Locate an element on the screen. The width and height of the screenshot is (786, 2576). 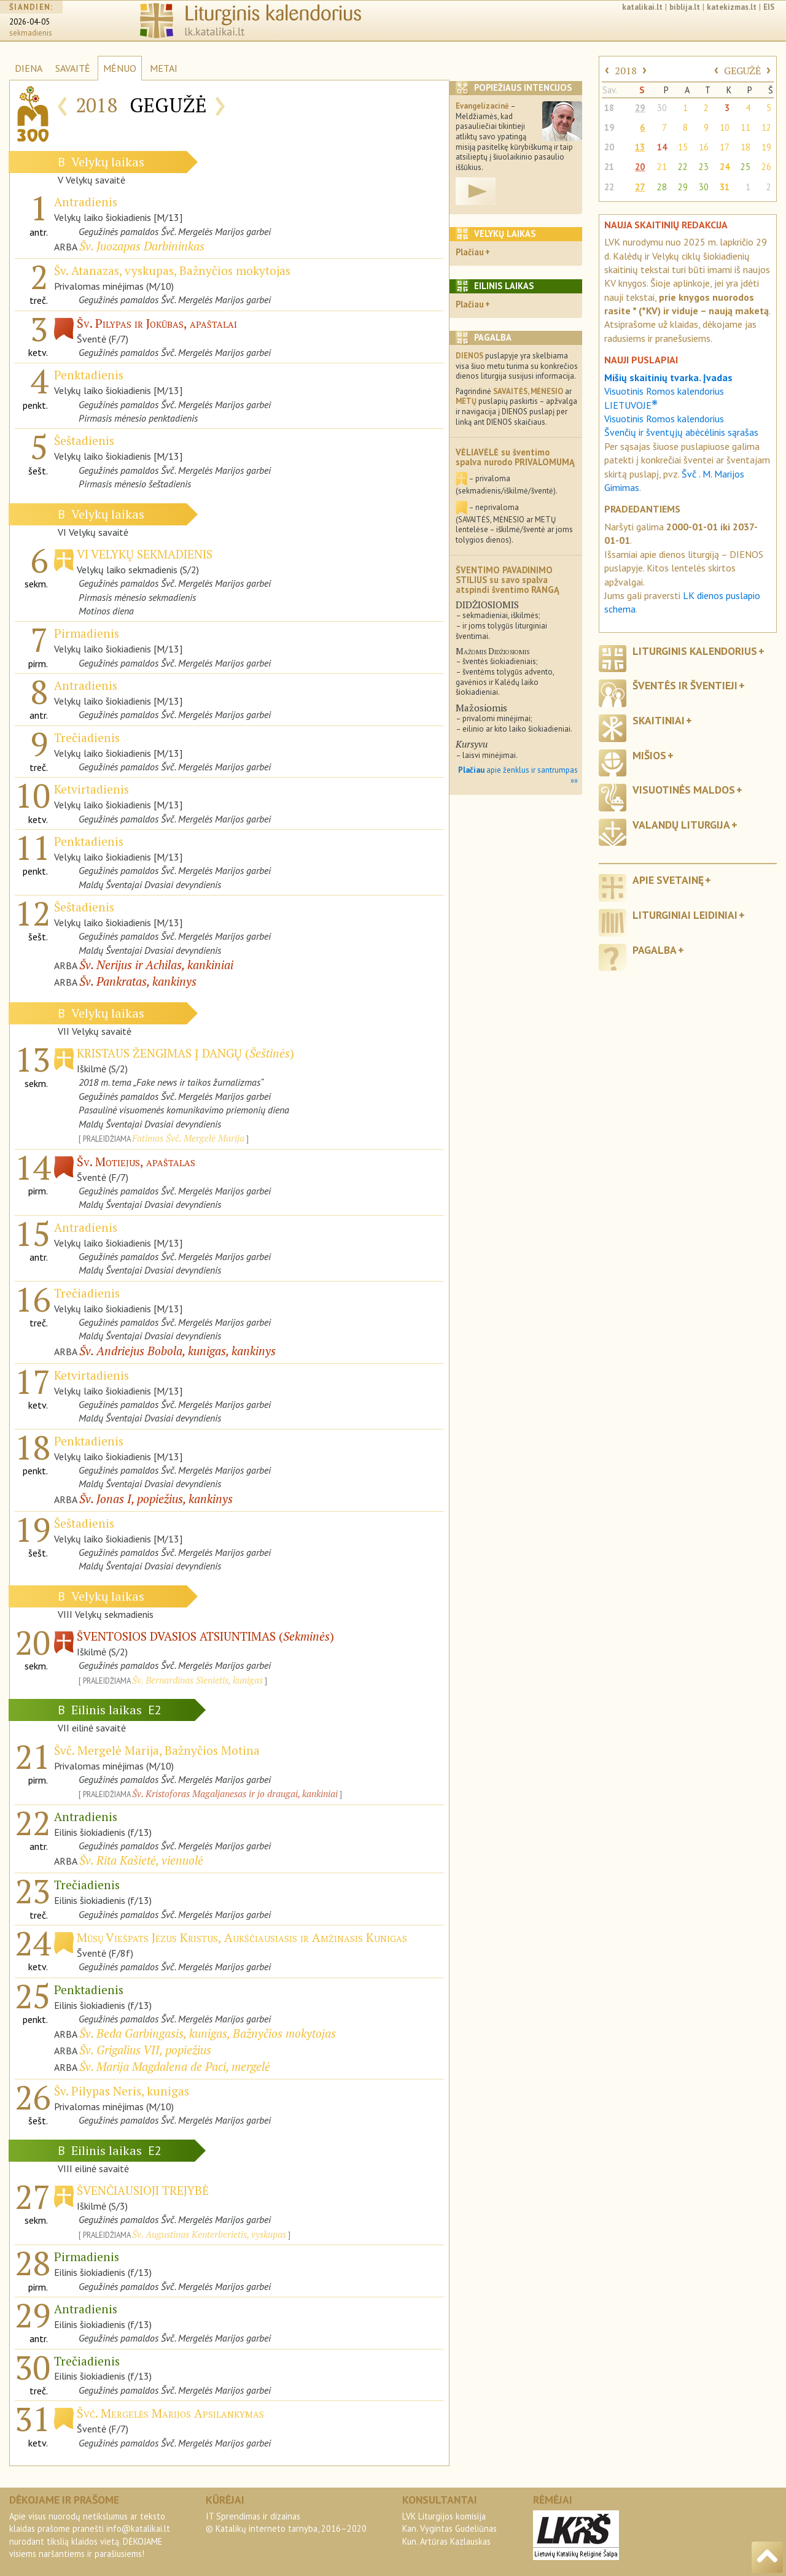
29 is located at coordinates (640, 108).